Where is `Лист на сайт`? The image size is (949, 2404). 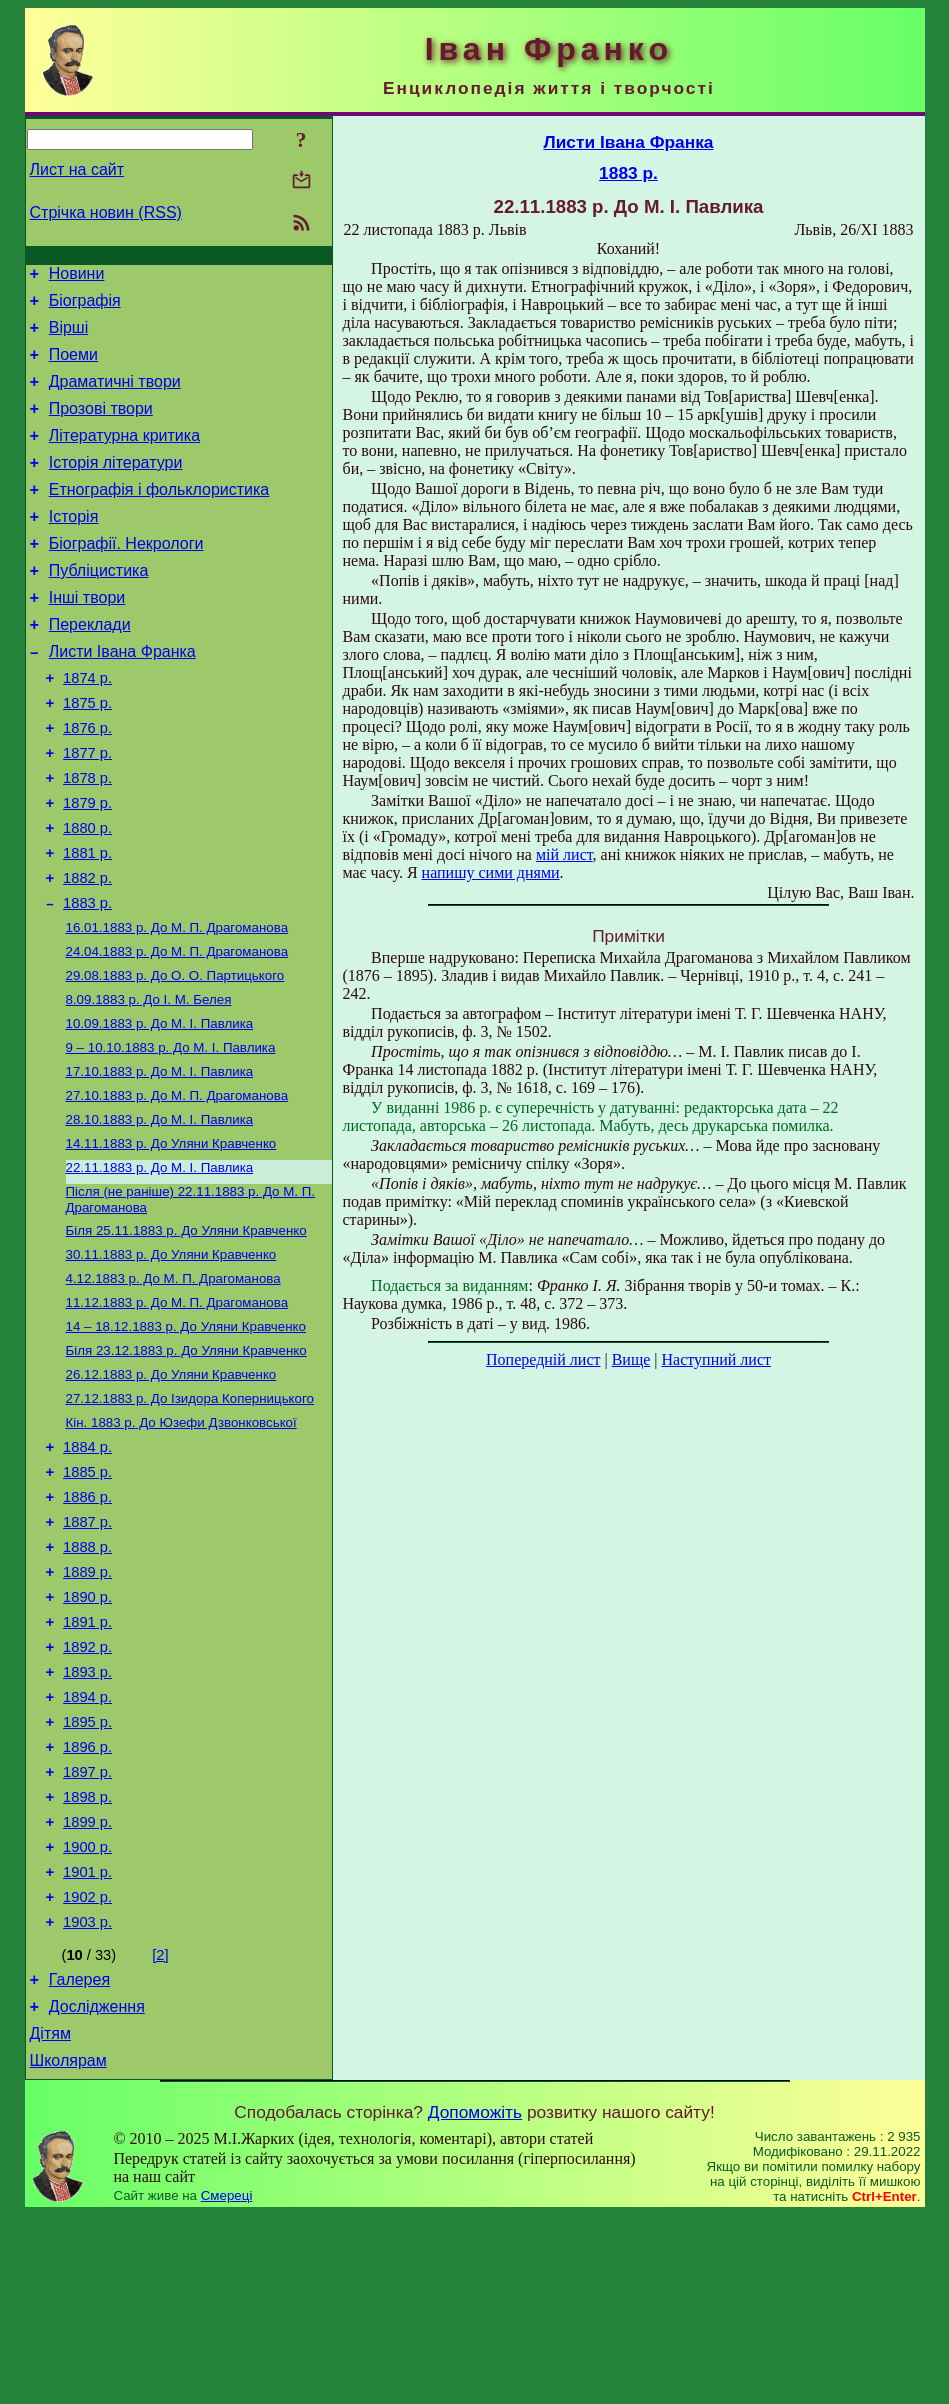
Лист на сайт is located at coordinates (77, 169).